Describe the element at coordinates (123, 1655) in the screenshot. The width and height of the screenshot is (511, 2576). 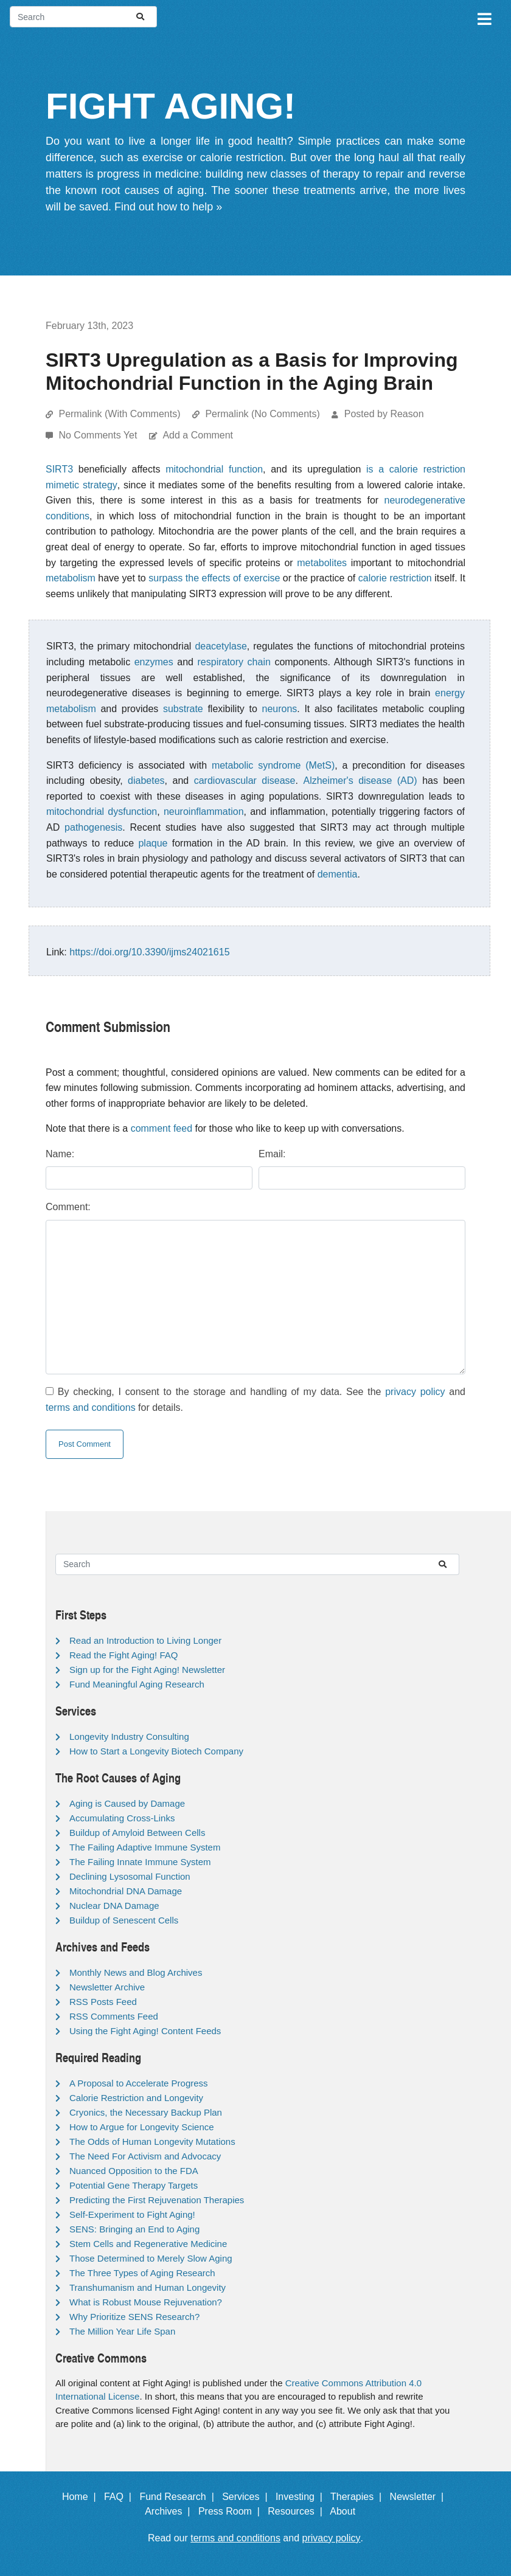
I see `Read the Fight Aging! FAQ` at that location.